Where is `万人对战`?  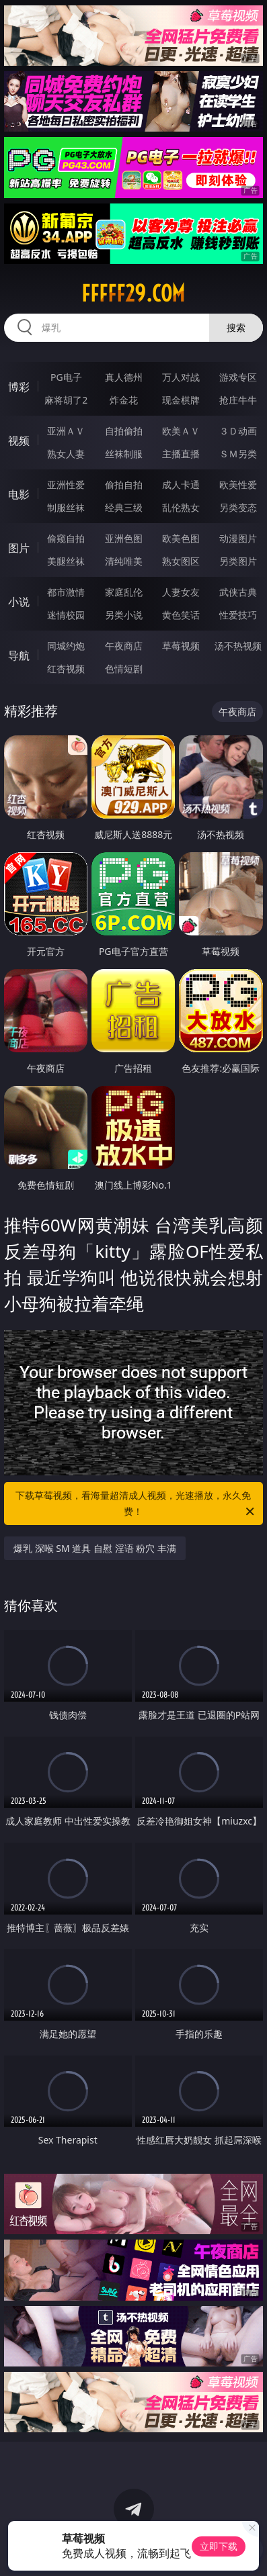
万人对战 is located at coordinates (181, 377).